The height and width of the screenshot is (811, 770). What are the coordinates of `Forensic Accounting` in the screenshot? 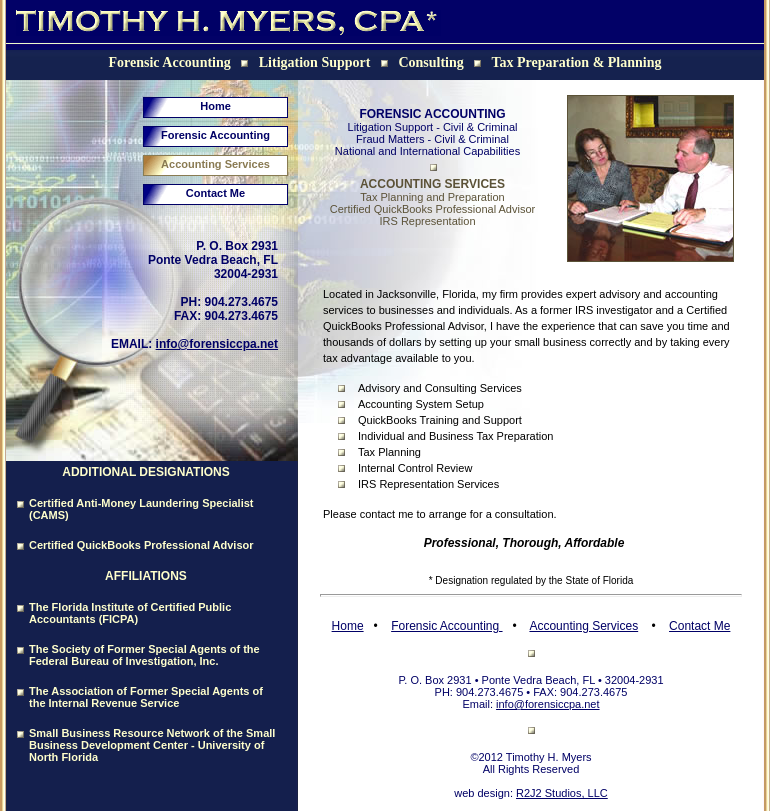 It's located at (215, 135).